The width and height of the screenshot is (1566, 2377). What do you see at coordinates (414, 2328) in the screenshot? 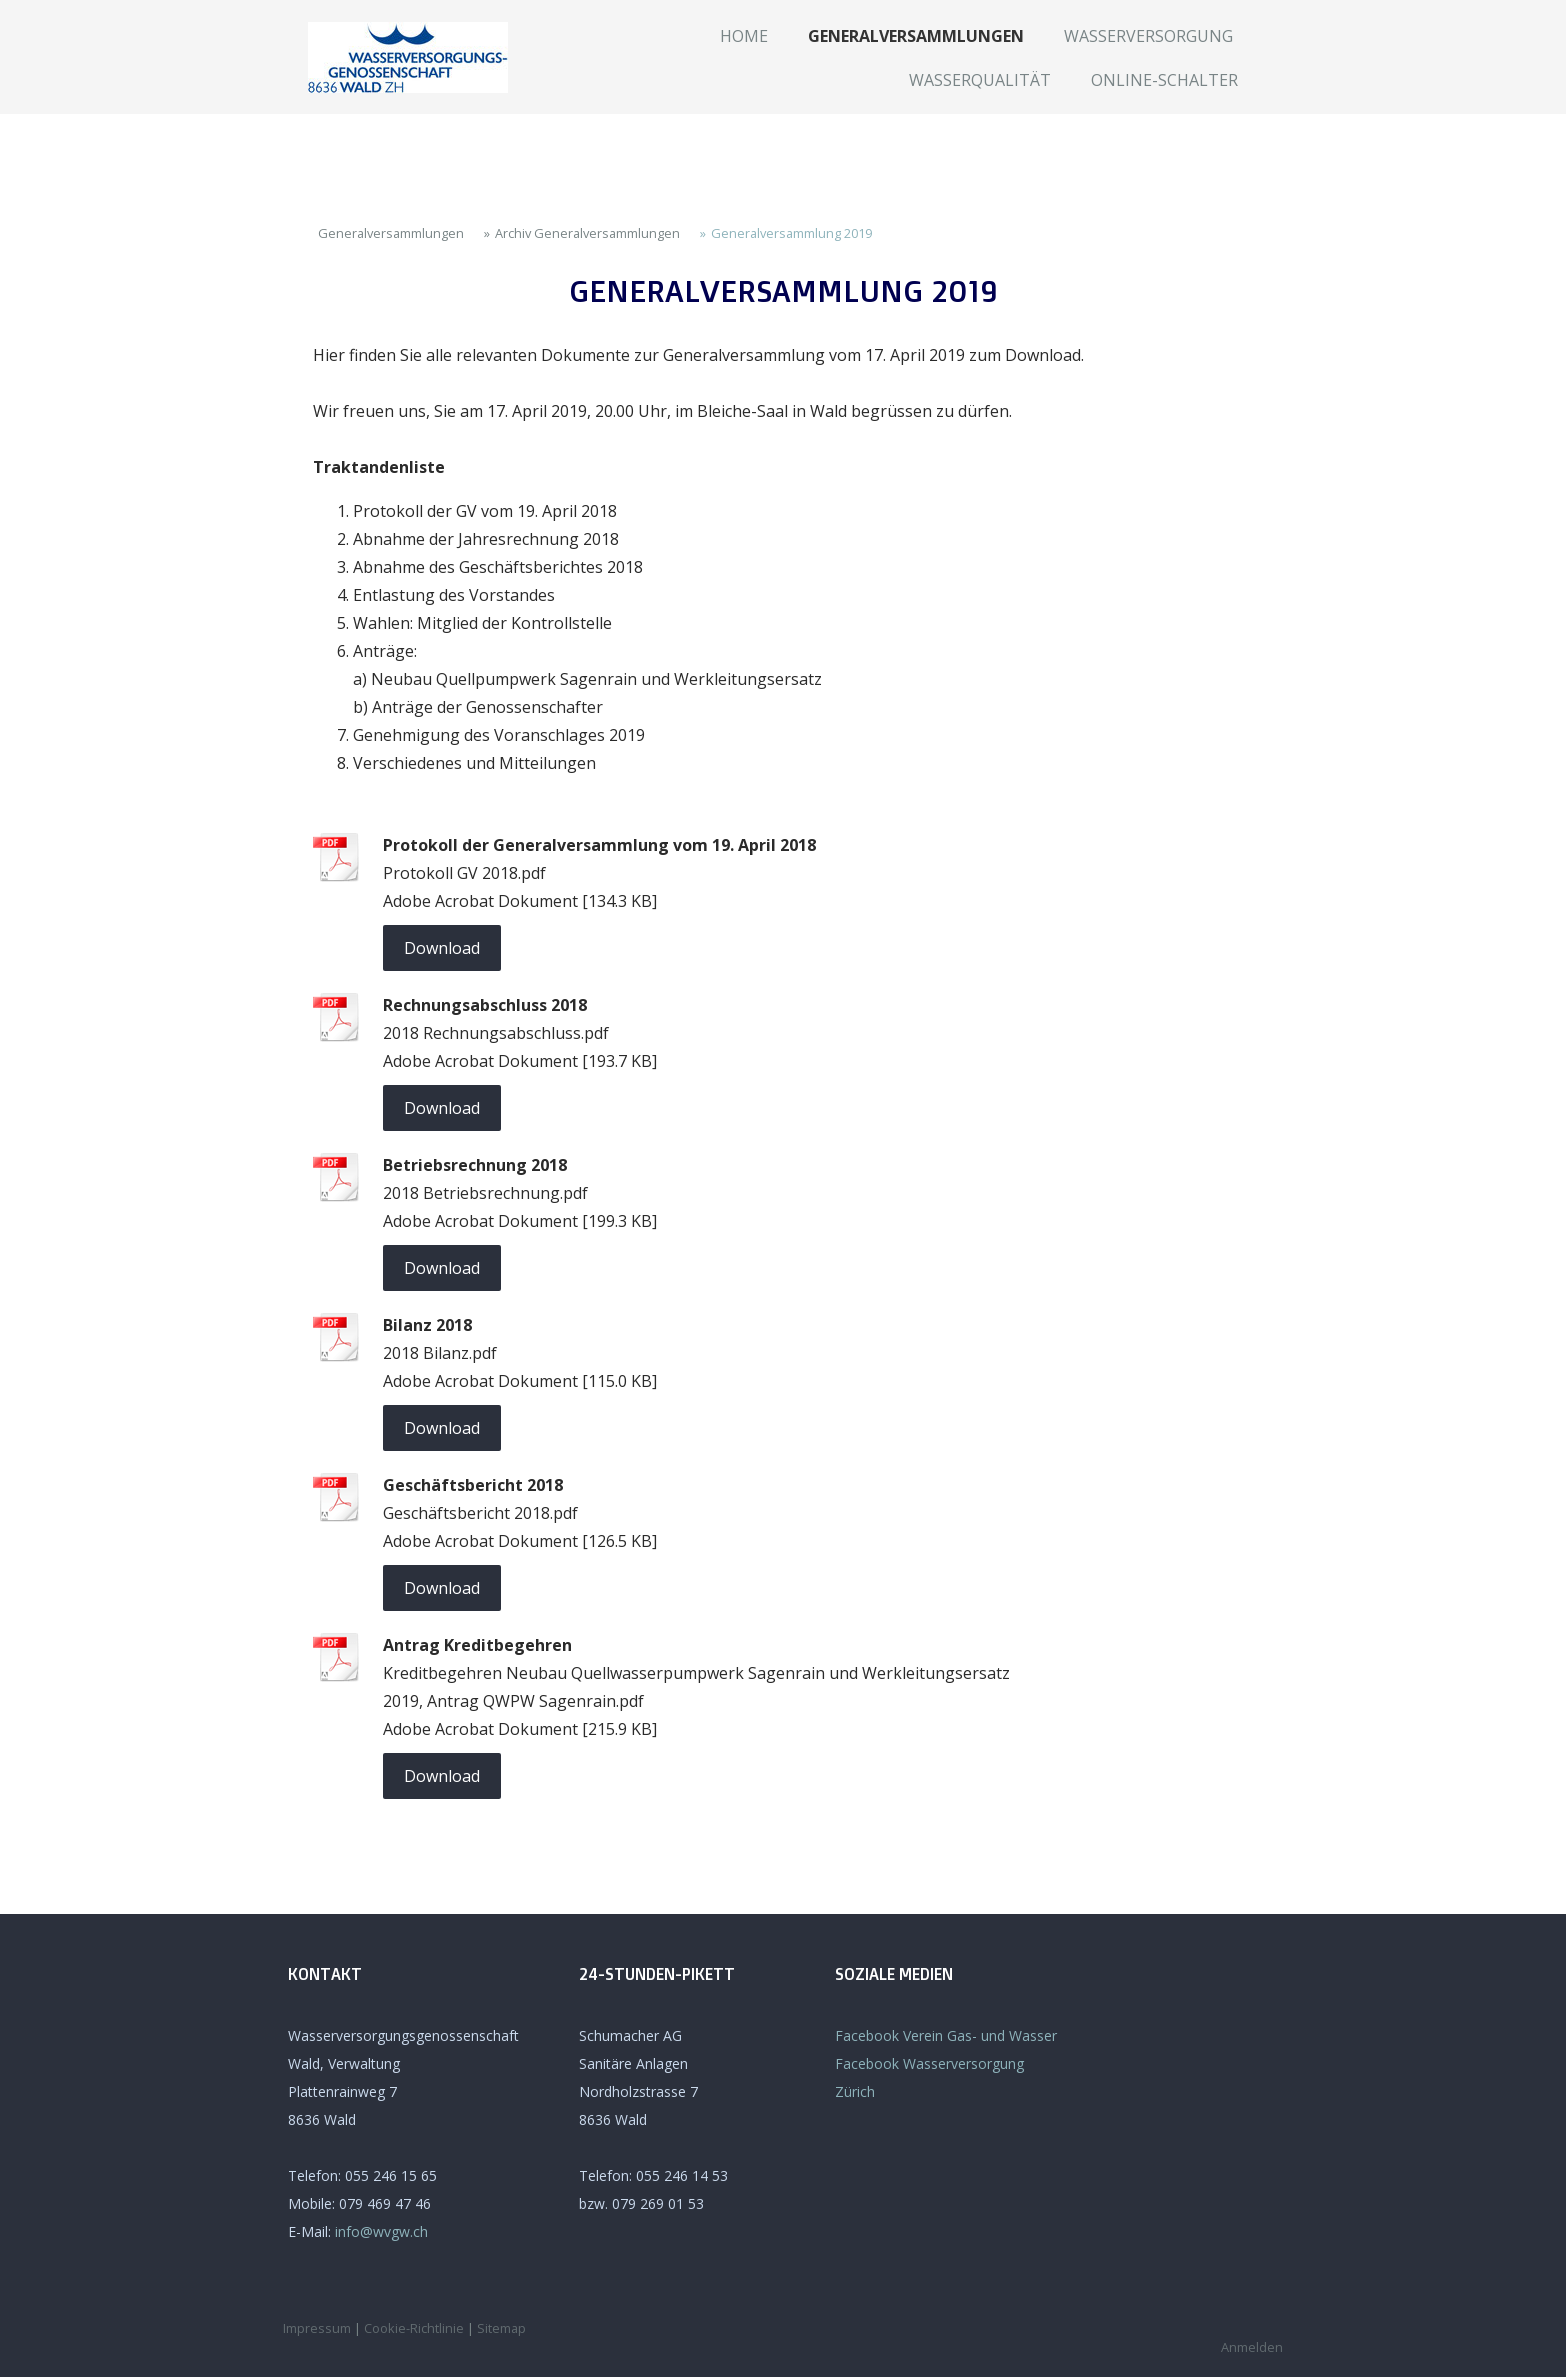
I see `Cookie-Richtlinie` at bounding box center [414, 2328].